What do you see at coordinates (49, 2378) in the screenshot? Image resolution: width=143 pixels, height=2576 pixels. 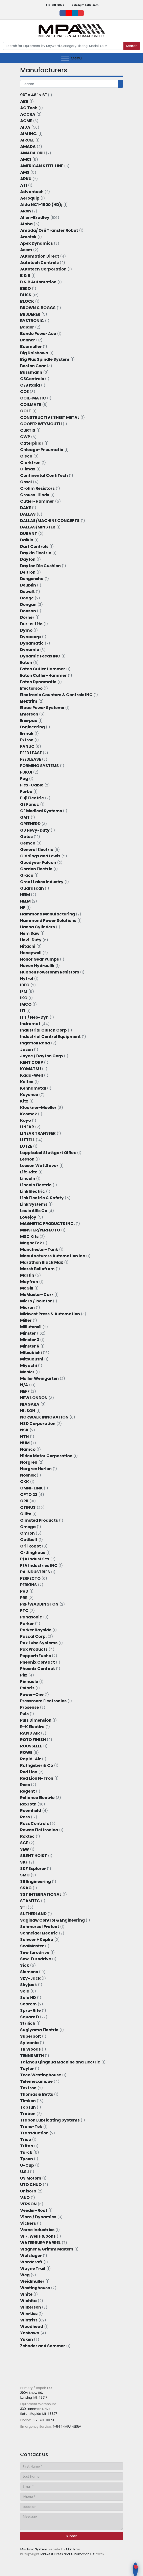 I see `[Midwest Press and Automation LLC]` at bounding box center [49, 2378].